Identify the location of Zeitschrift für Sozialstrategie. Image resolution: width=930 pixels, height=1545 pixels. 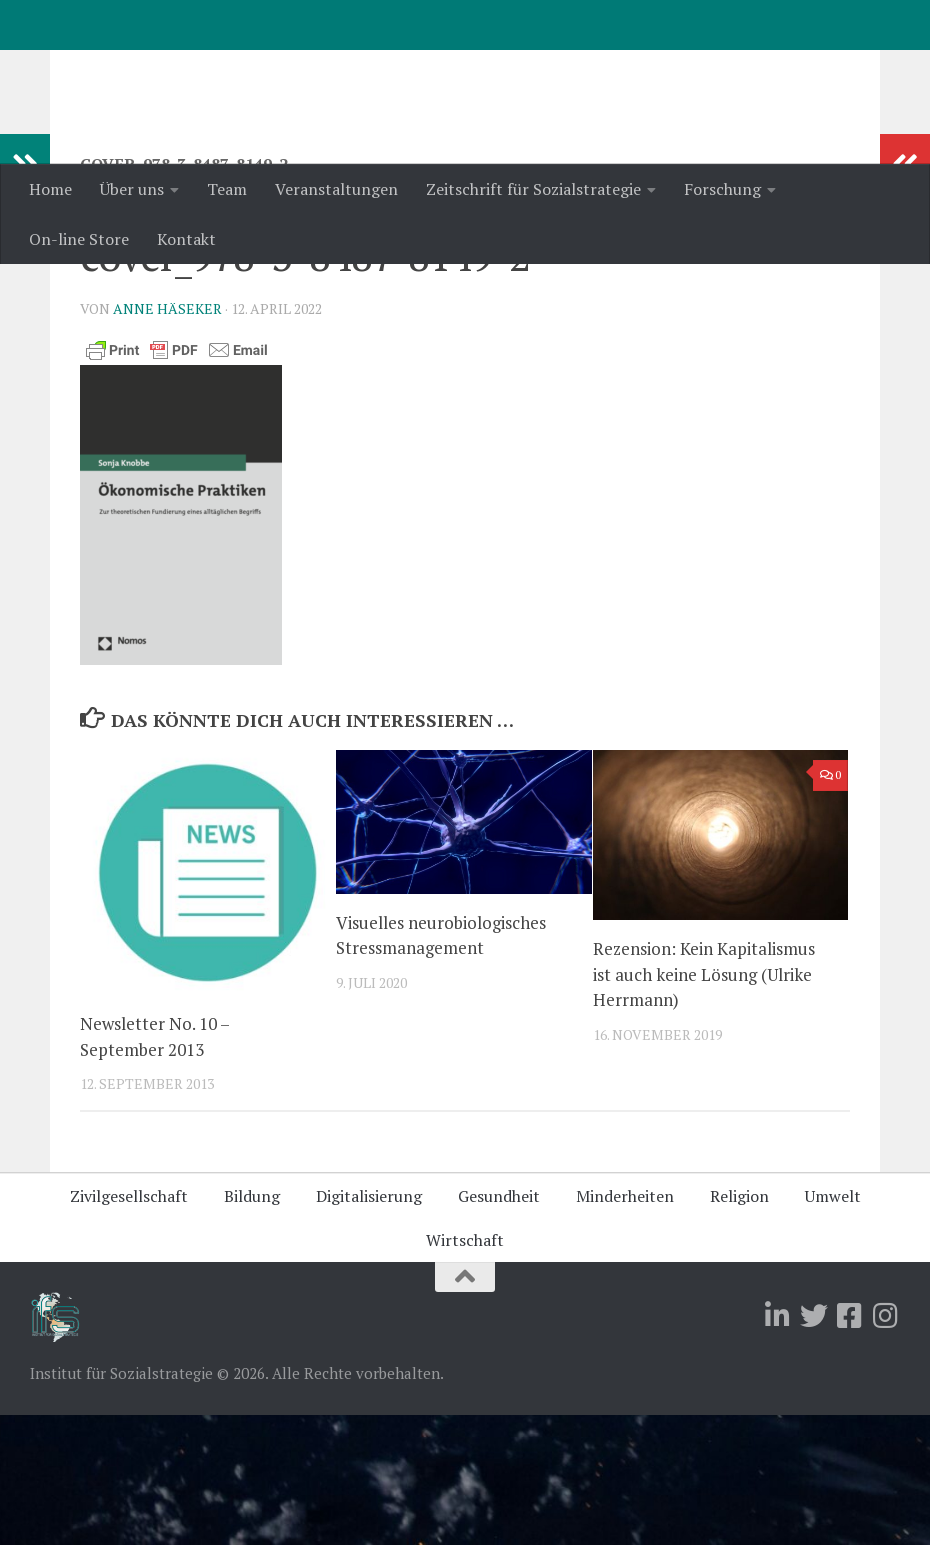
(533, 189).